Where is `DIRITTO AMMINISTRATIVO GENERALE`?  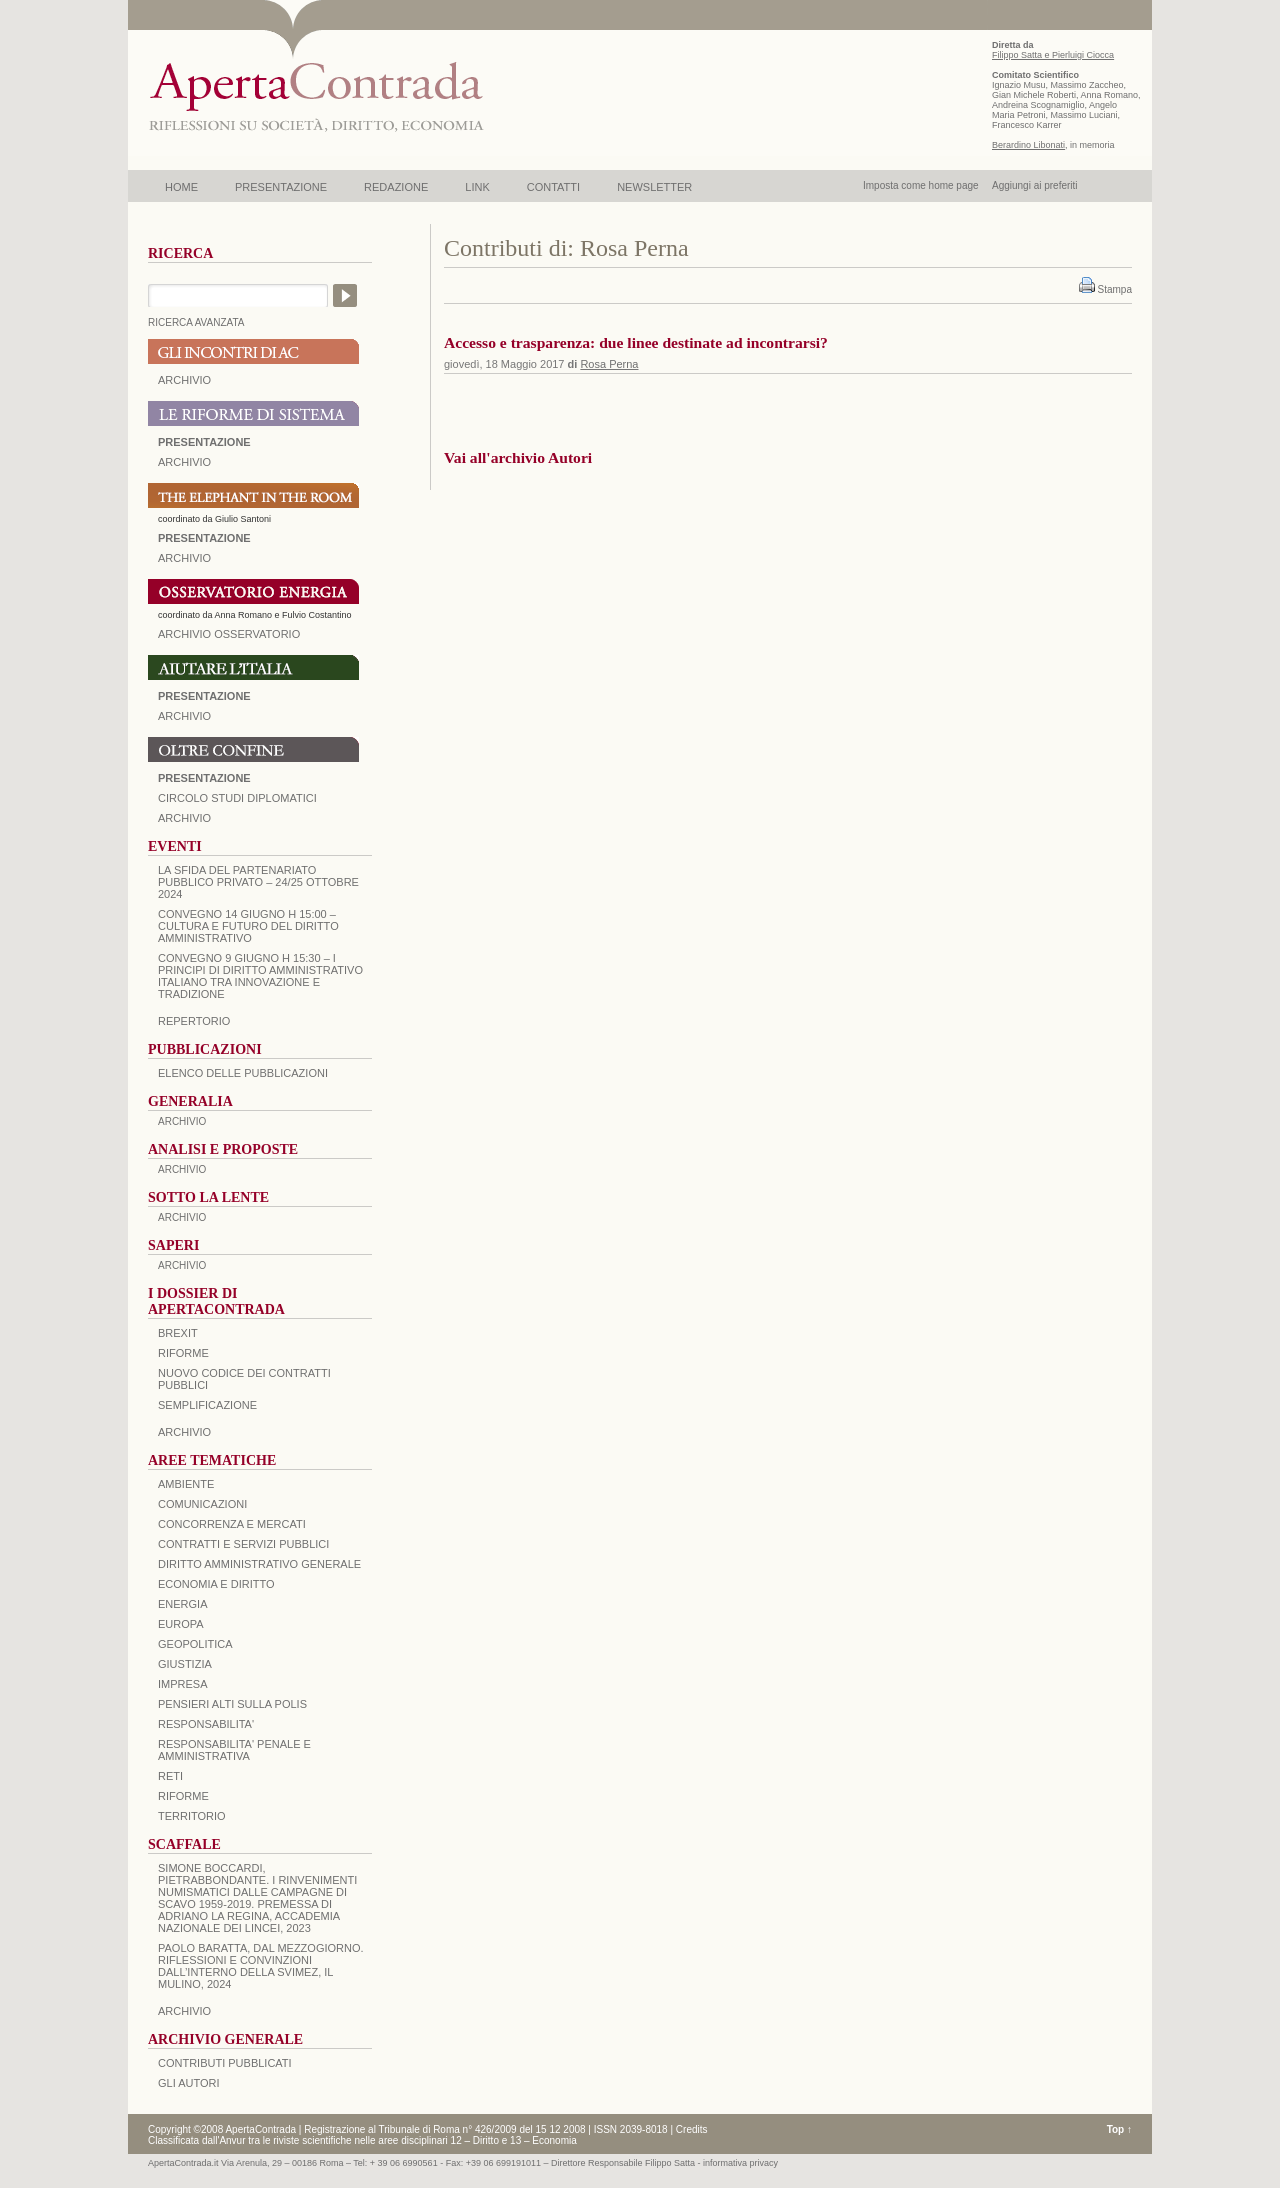 DIRITTO AMMINISTRATIVO GENERALE is located at coordinates (259, 1564).